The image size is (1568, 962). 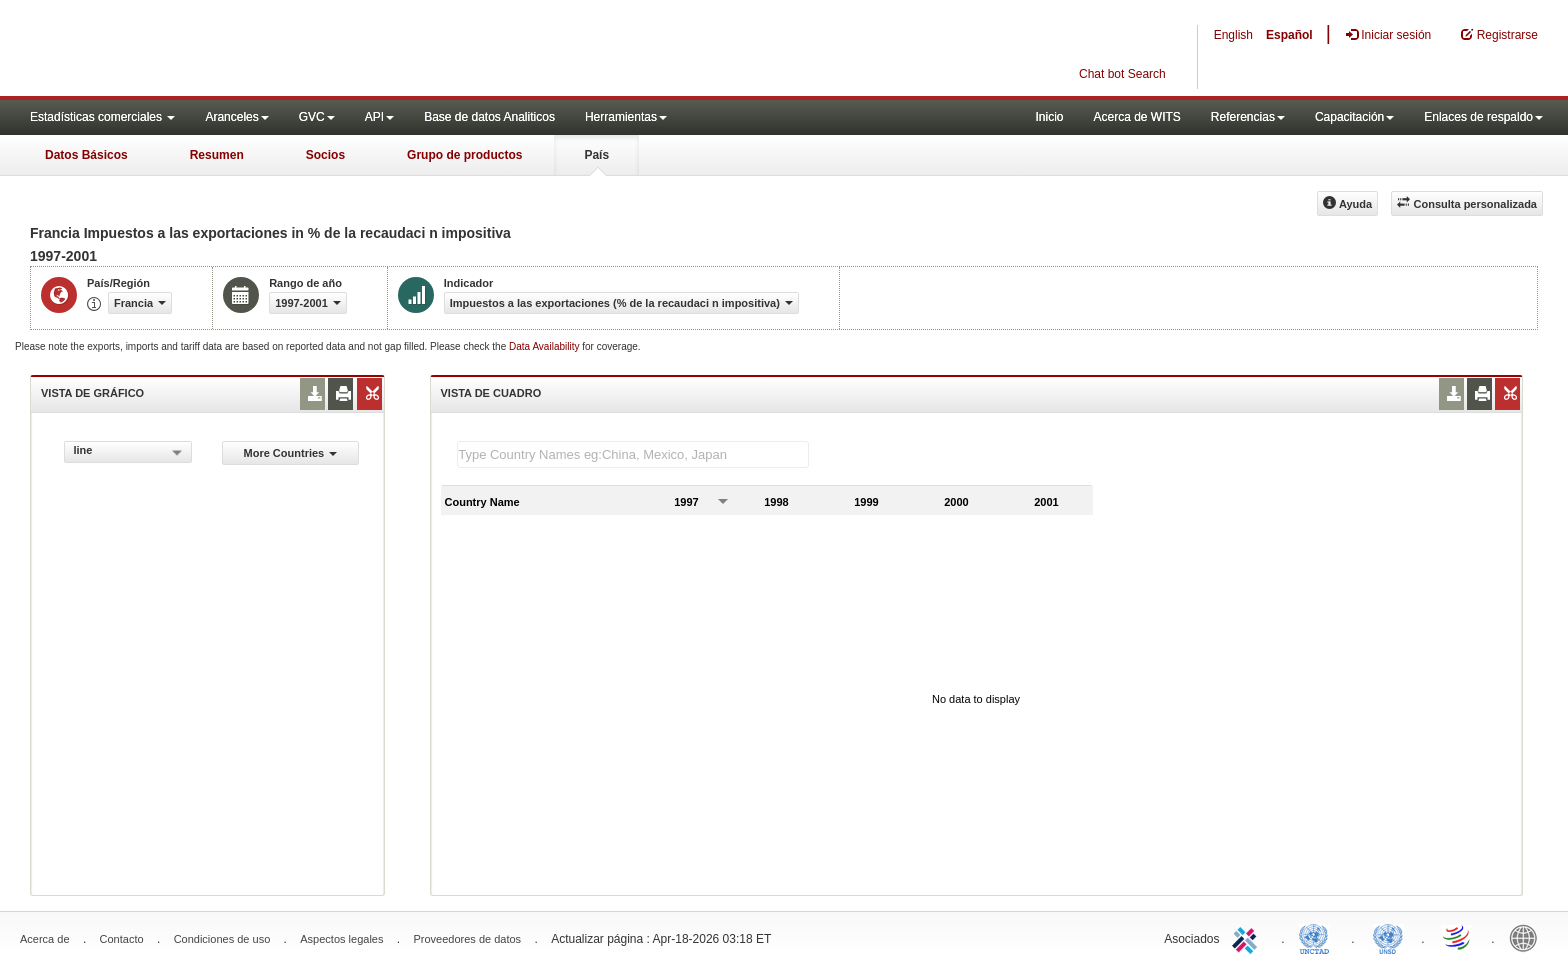 What do you see at coordinates (545, 346) in the screenshot?
I see `Data Availability` at bounding box center [545, 346].